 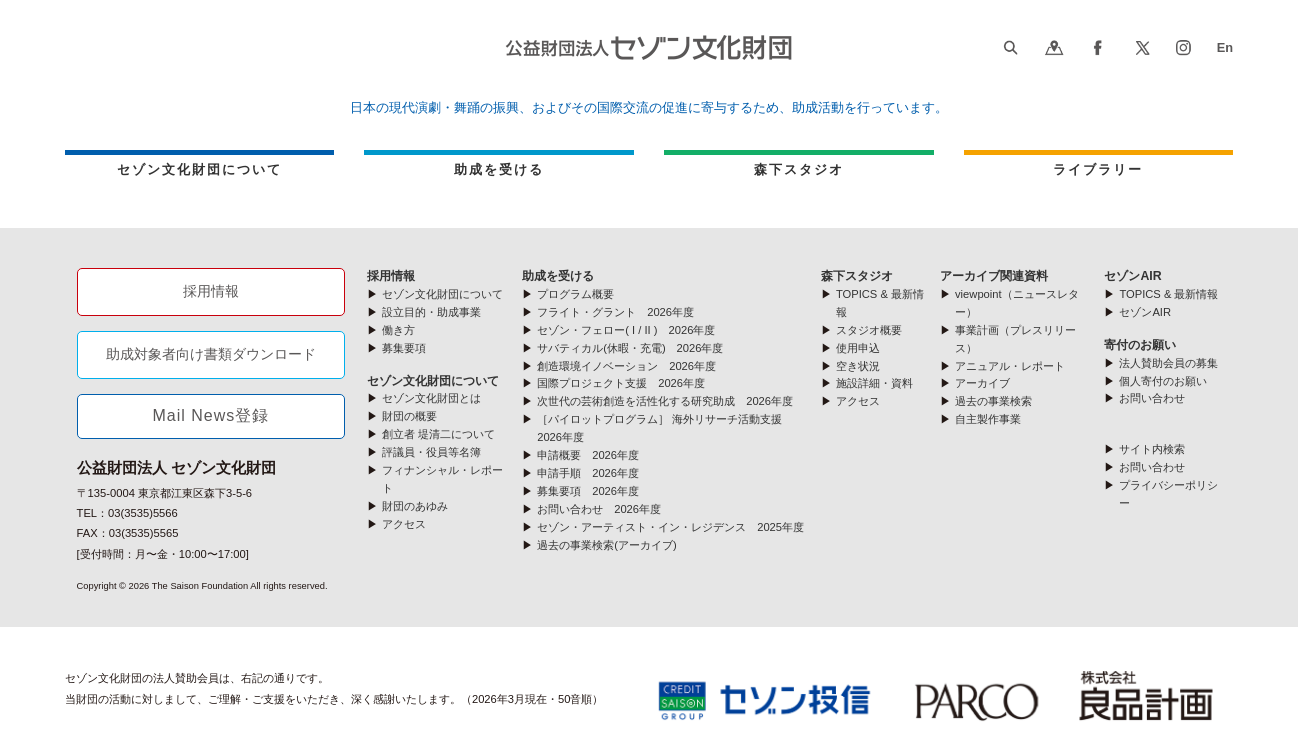 I want to click on お問い合わせ 2026年度, so click(x=599, y=509).